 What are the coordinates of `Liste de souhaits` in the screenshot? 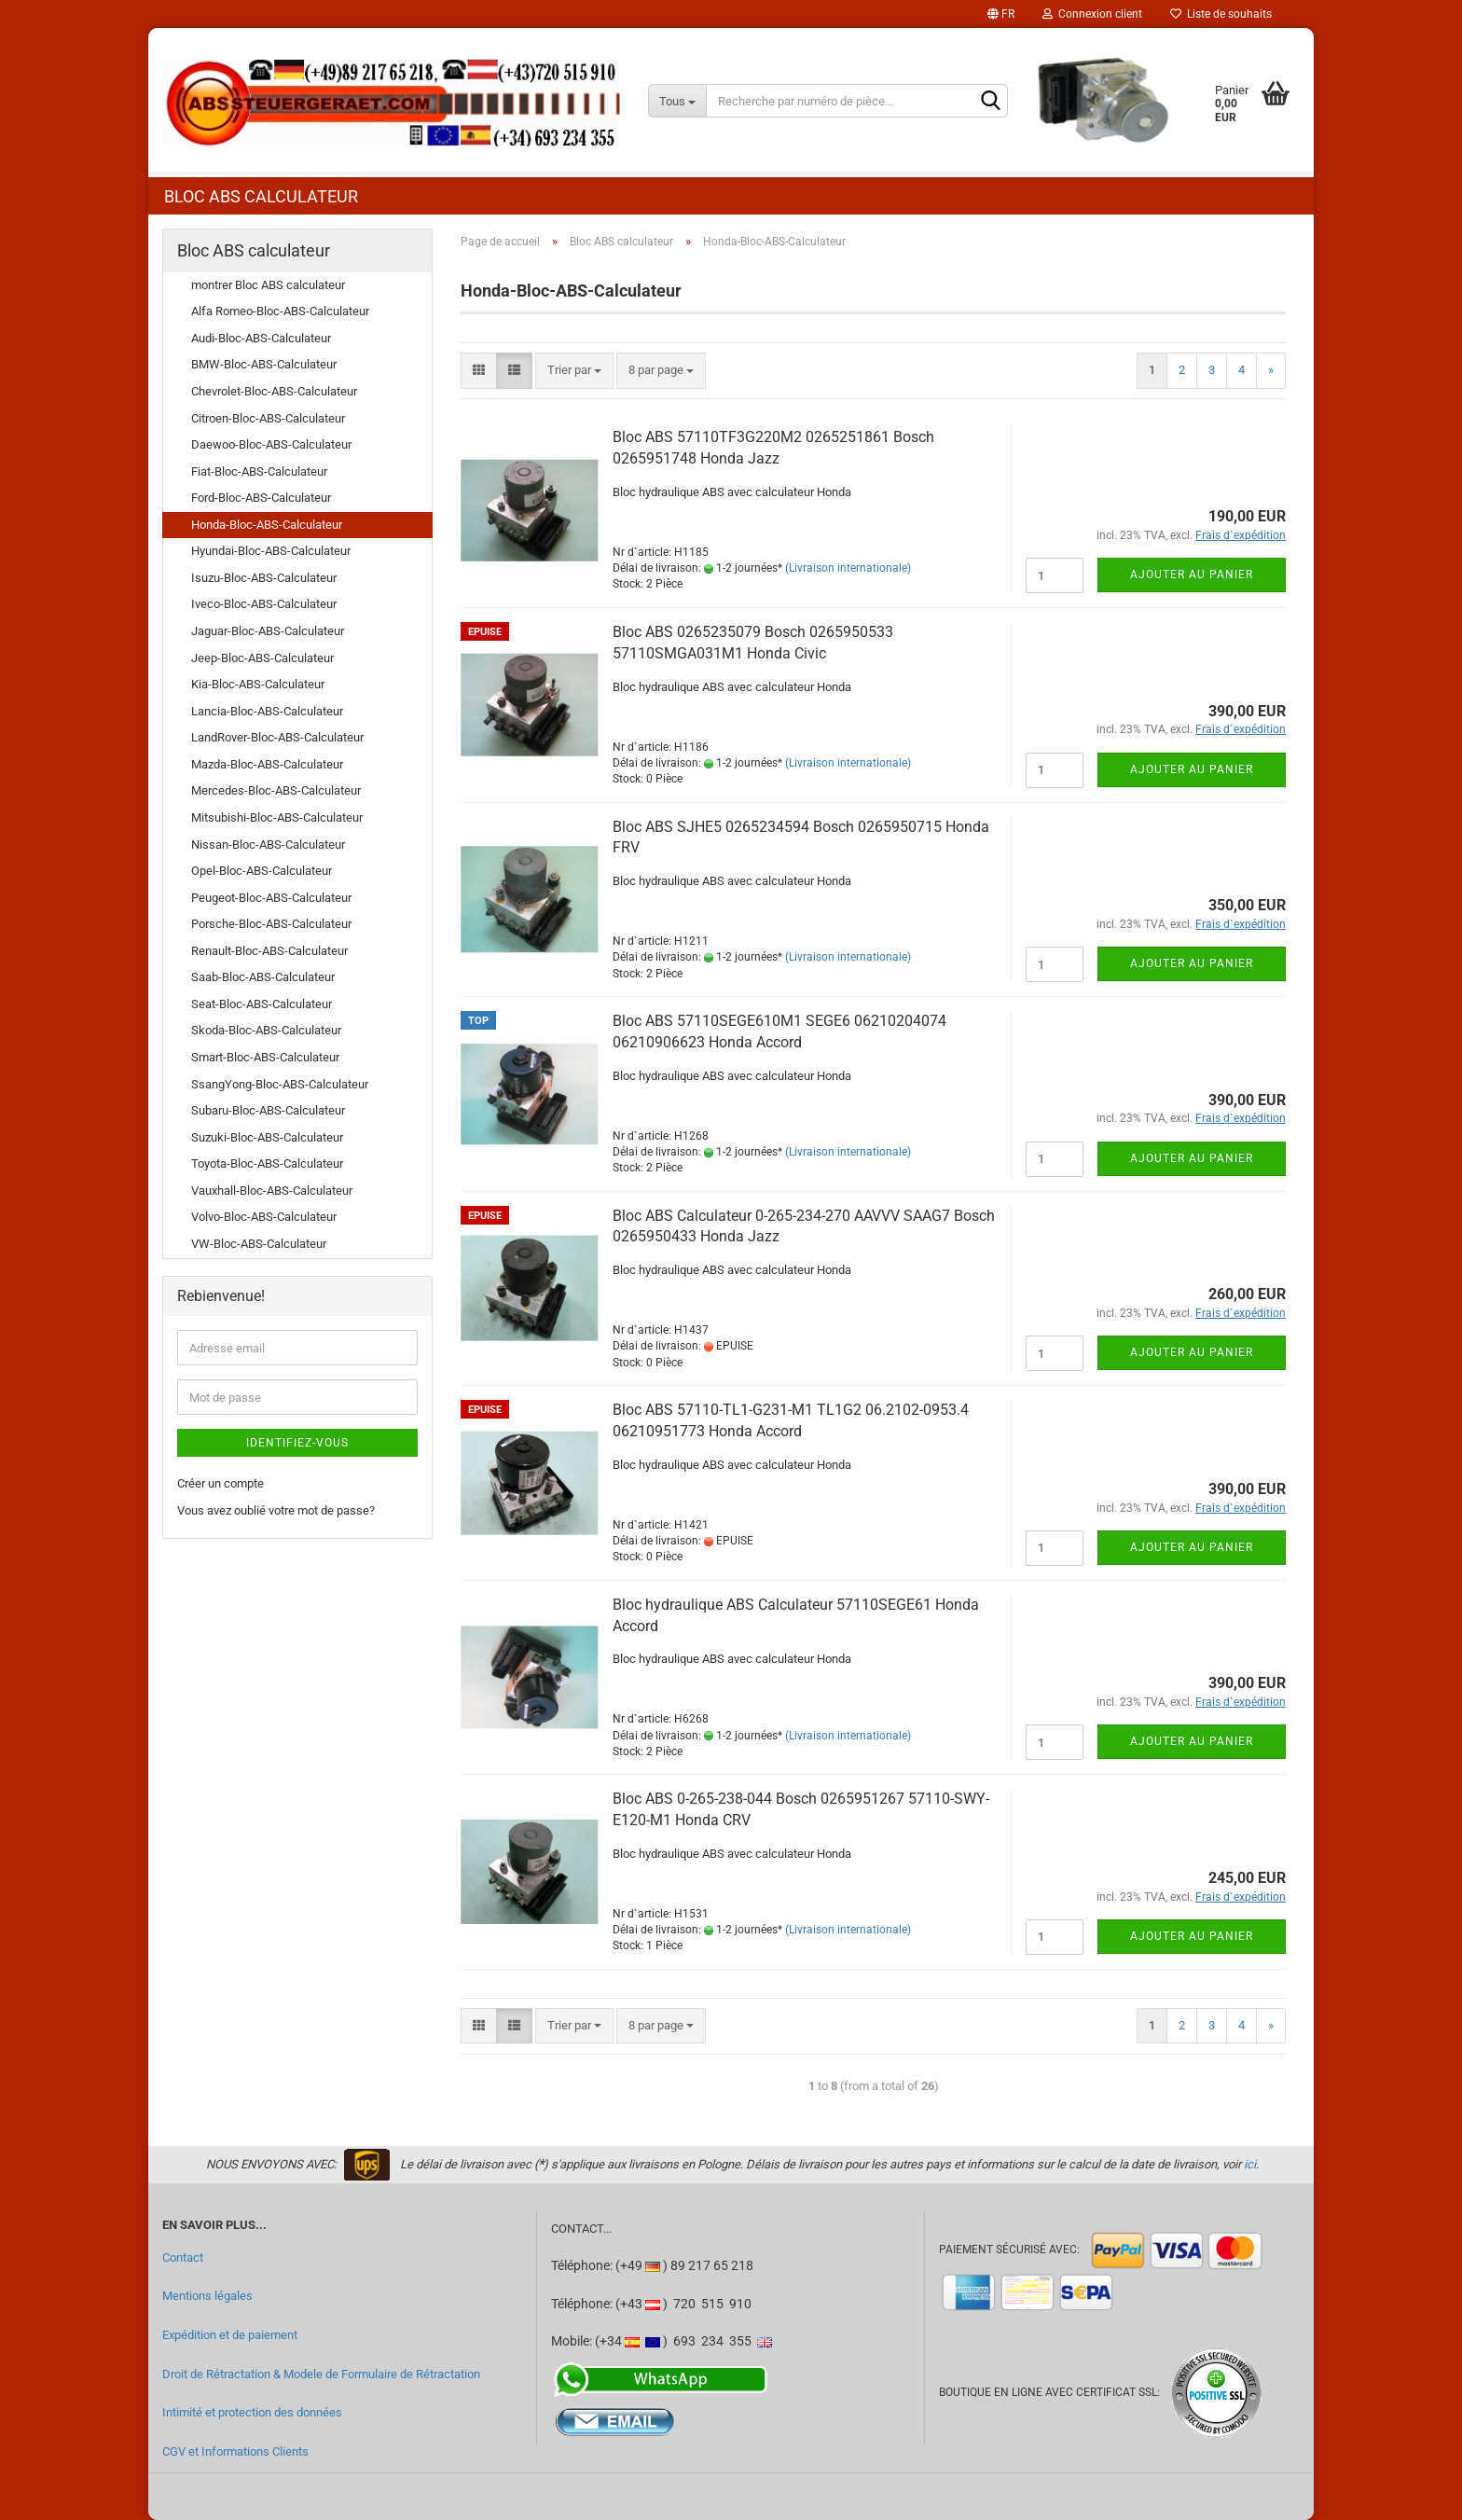 It's located at (1221, 14).